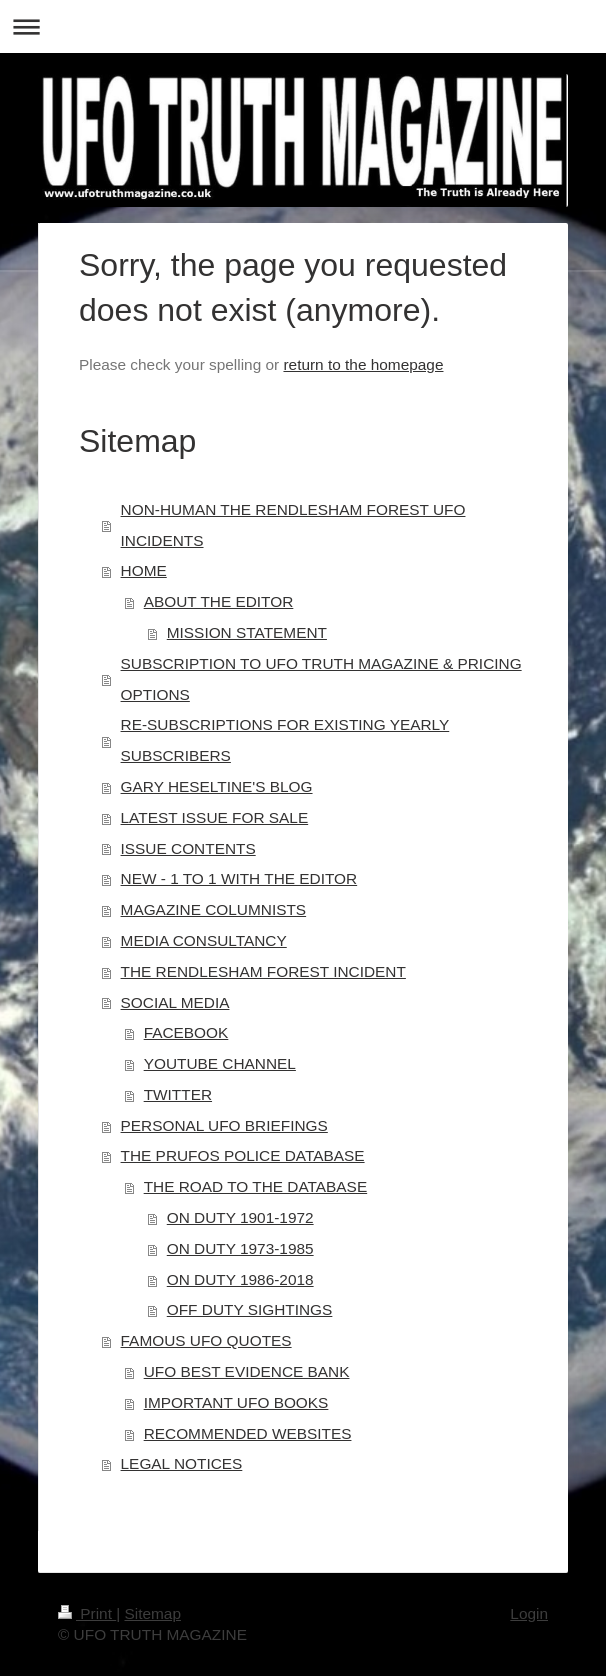 This screenshot has width=606, height=1676. What do you see at coordinates (263, 971) in the screenshot?
I see `THE RENDLESHAM FOREST INCIDENT` at bounding box center [263, 971].